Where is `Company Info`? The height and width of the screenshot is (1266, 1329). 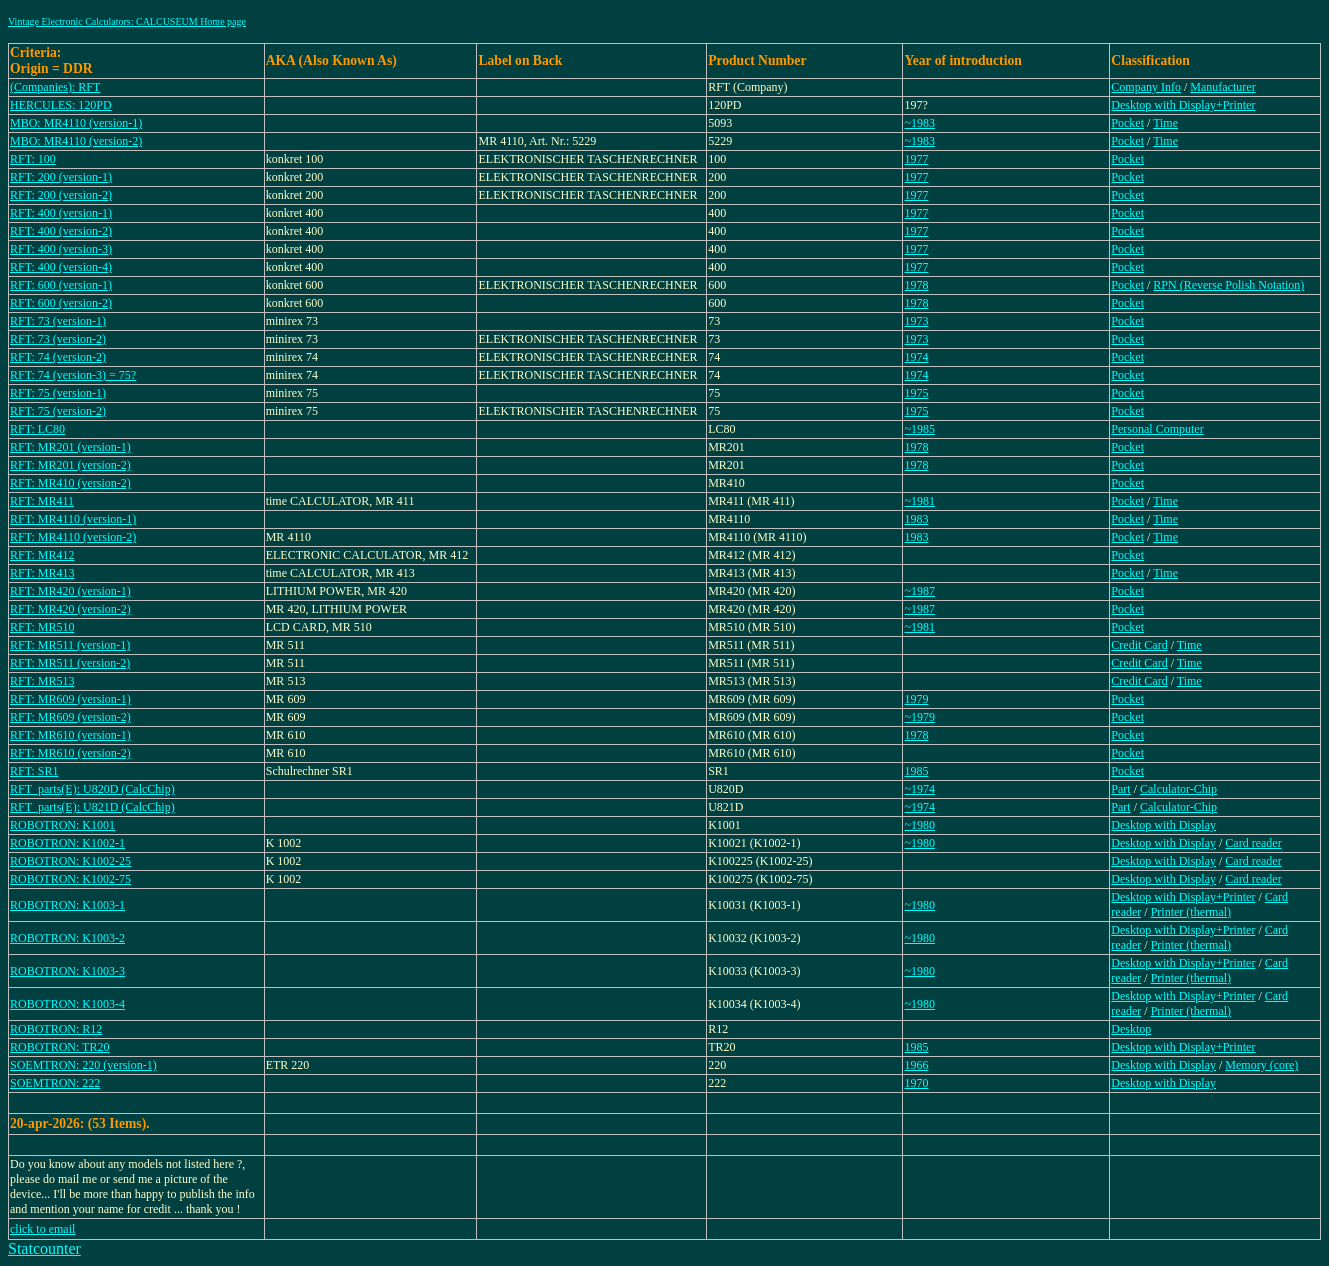 Company Info is located at coordinates (1146, 87).